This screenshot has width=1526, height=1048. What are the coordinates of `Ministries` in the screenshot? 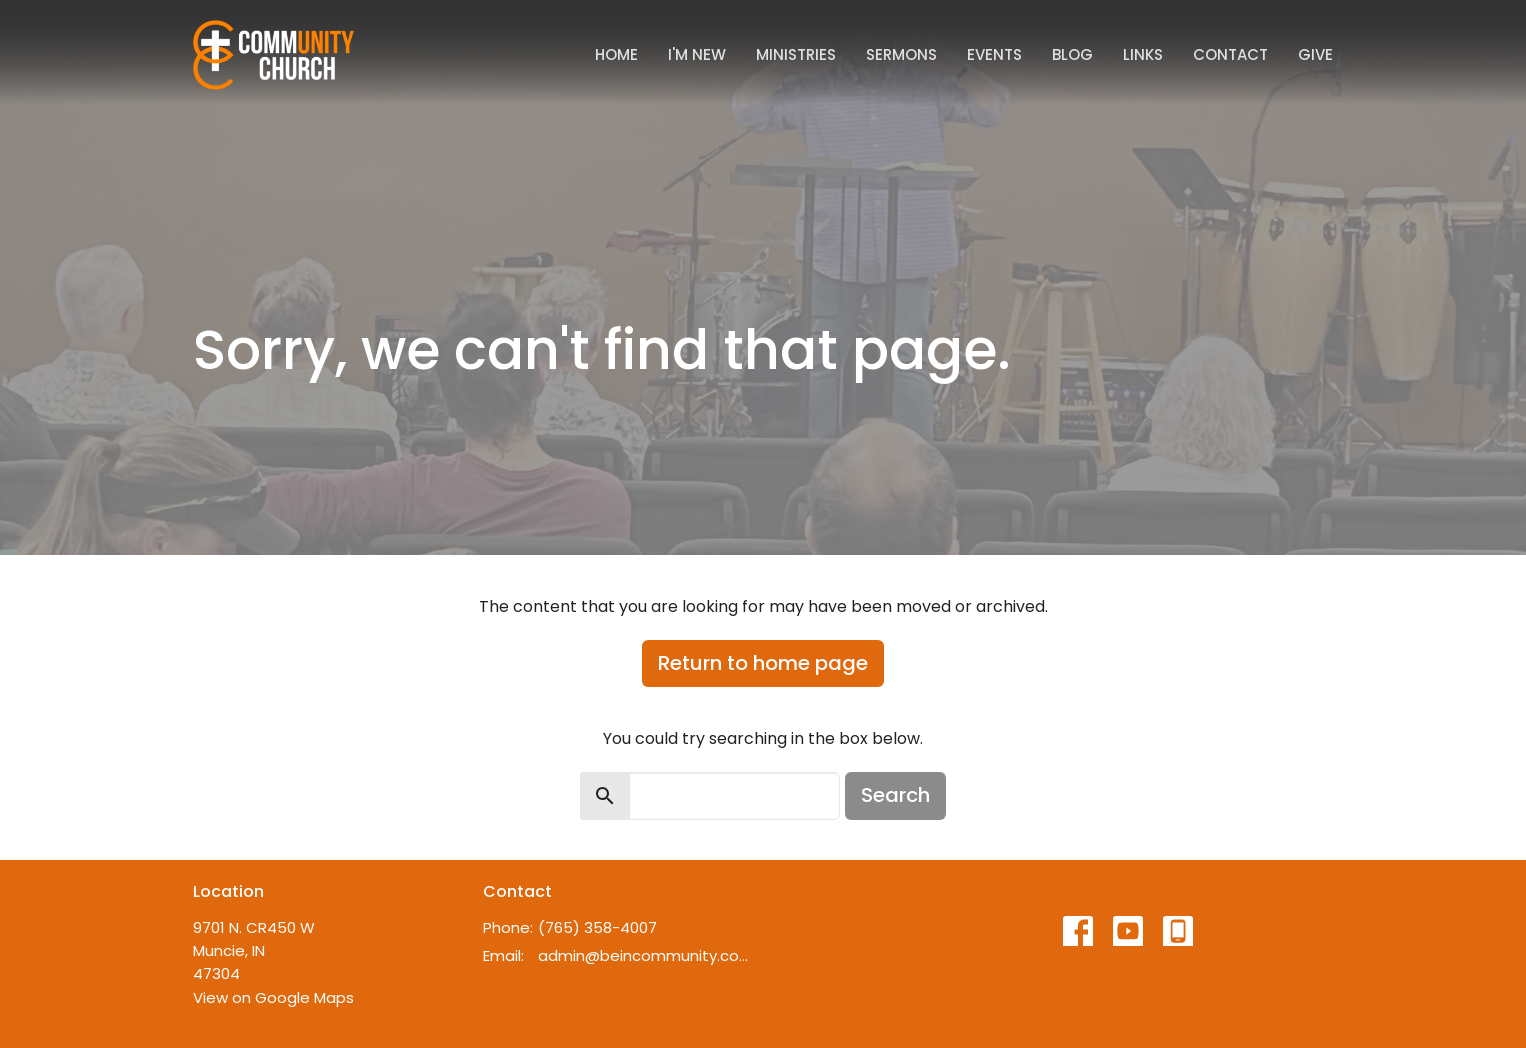 It's located at (796, 54).